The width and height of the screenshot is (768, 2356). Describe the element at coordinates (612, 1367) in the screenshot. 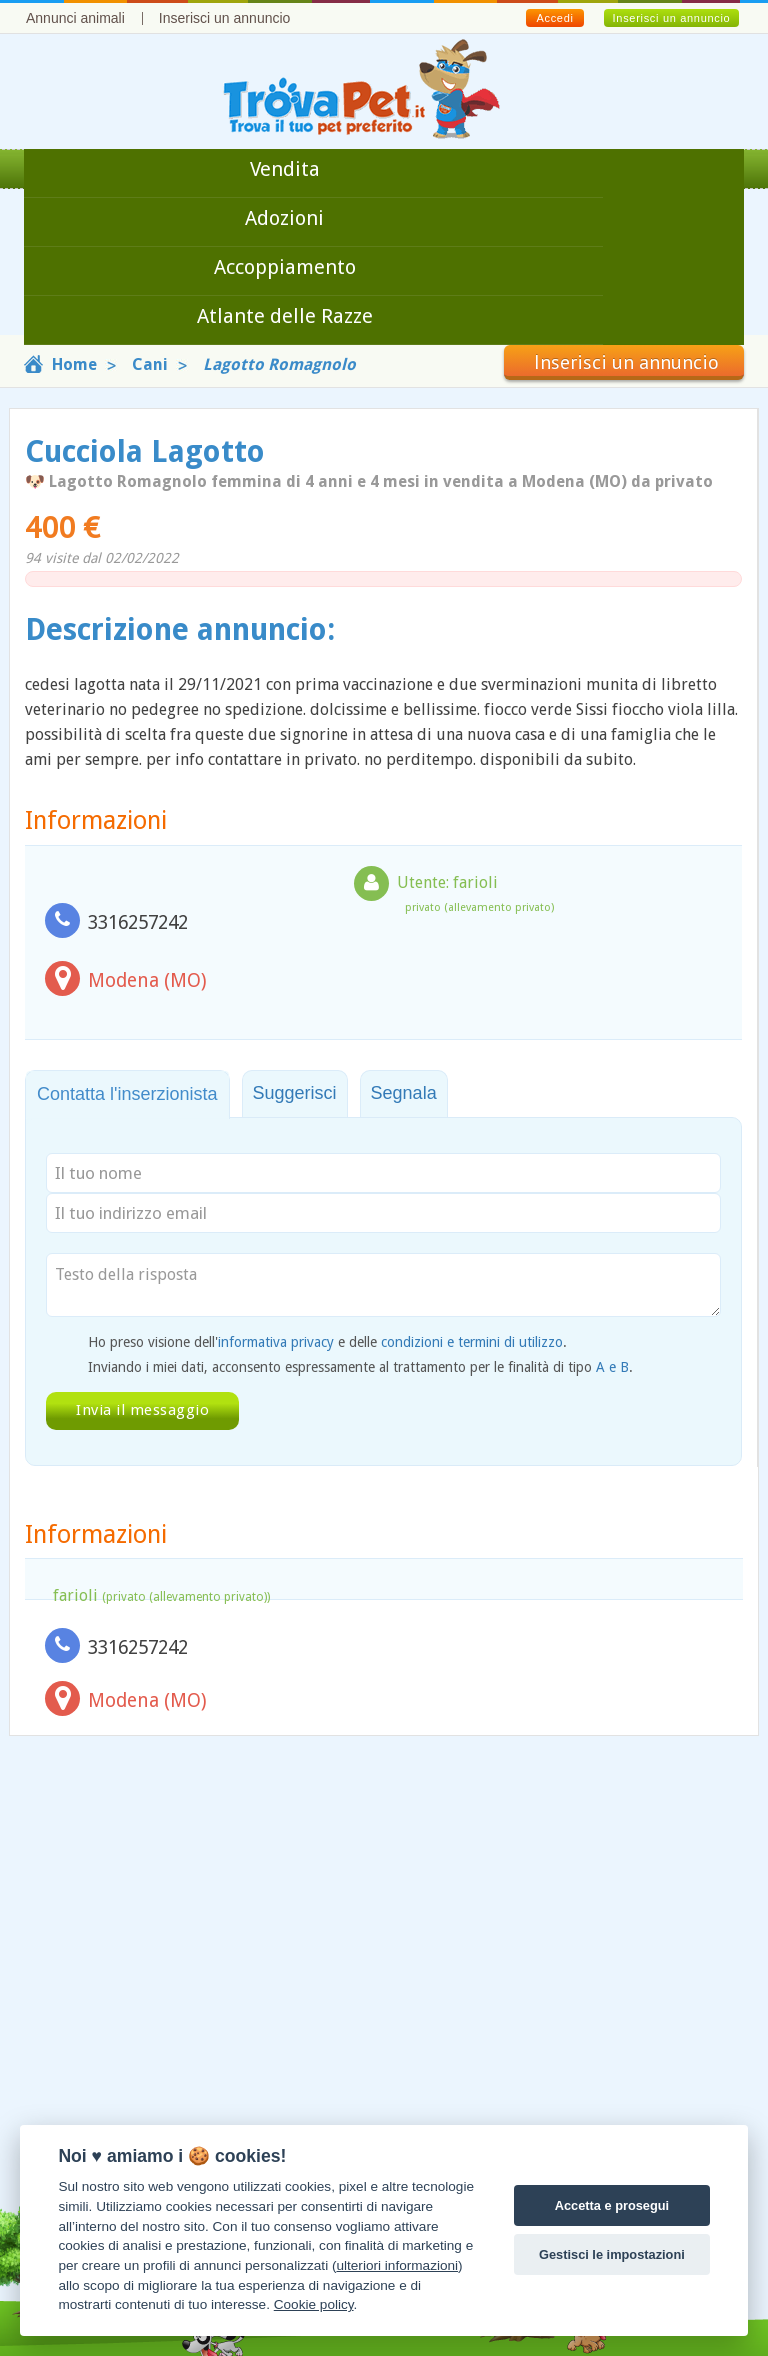

I see `A e B` at that location.